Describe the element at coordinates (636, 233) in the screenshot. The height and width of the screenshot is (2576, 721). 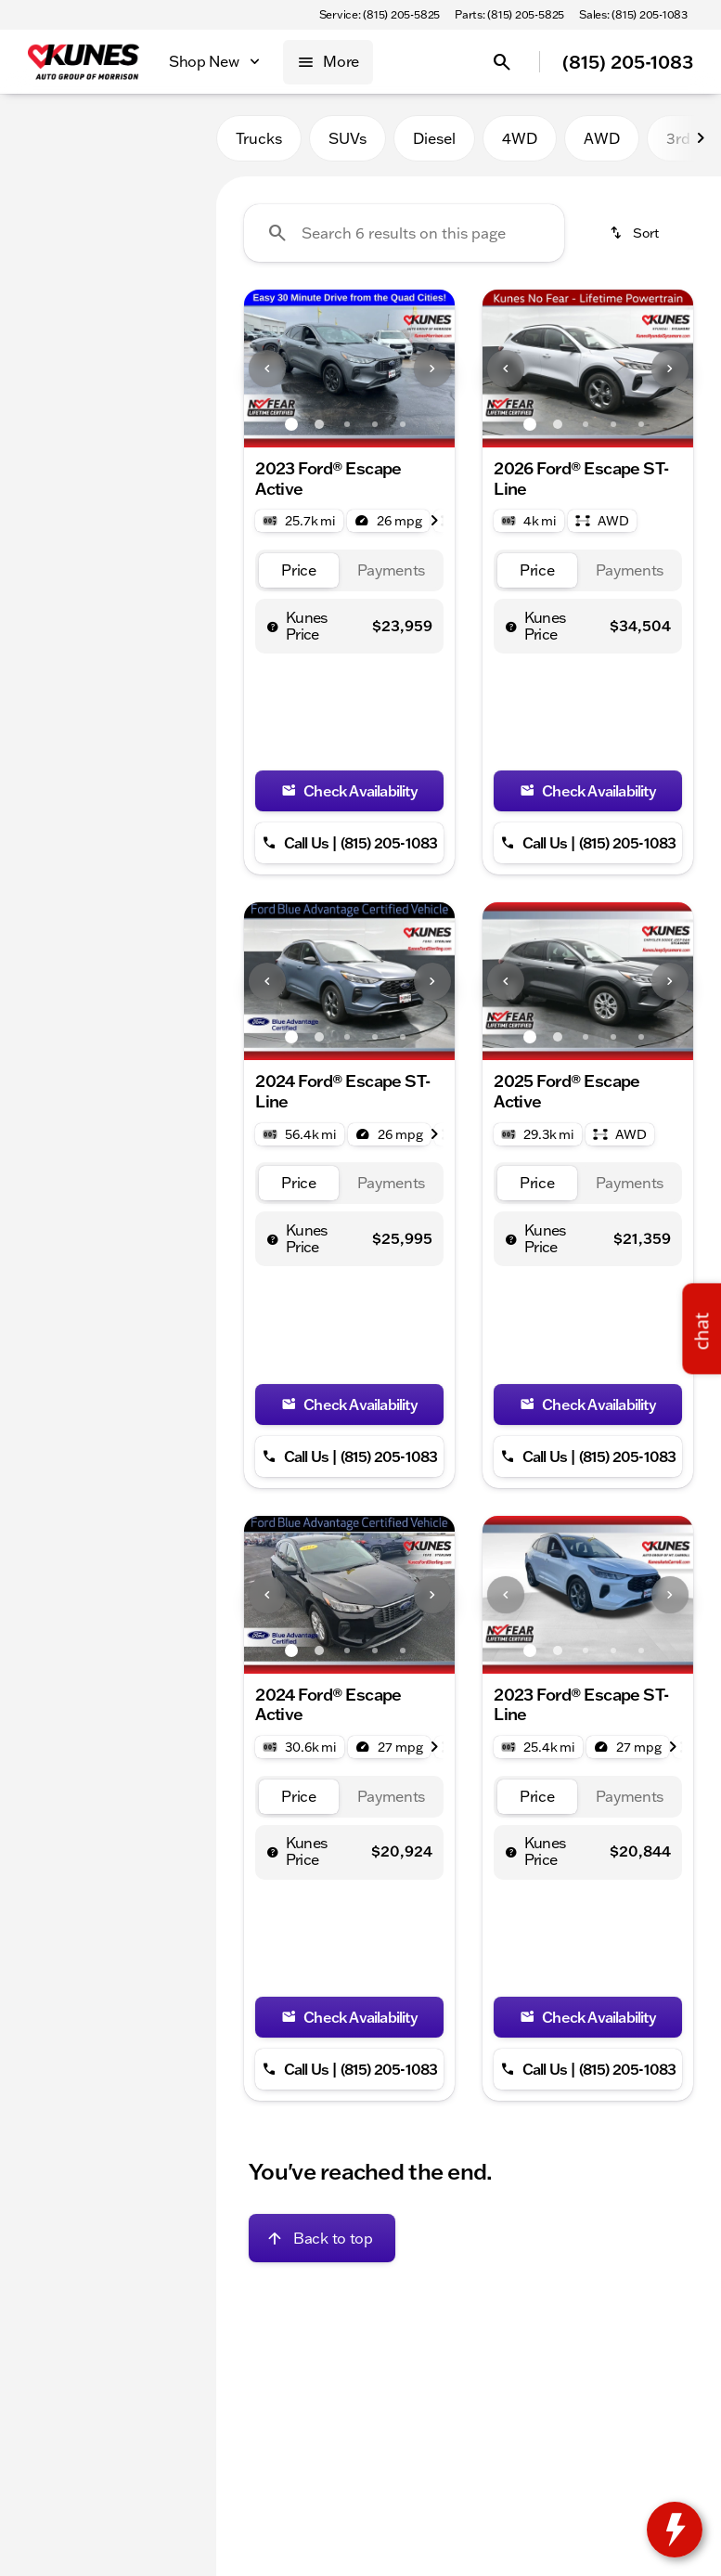
I see `[srp.sort]` at that location.